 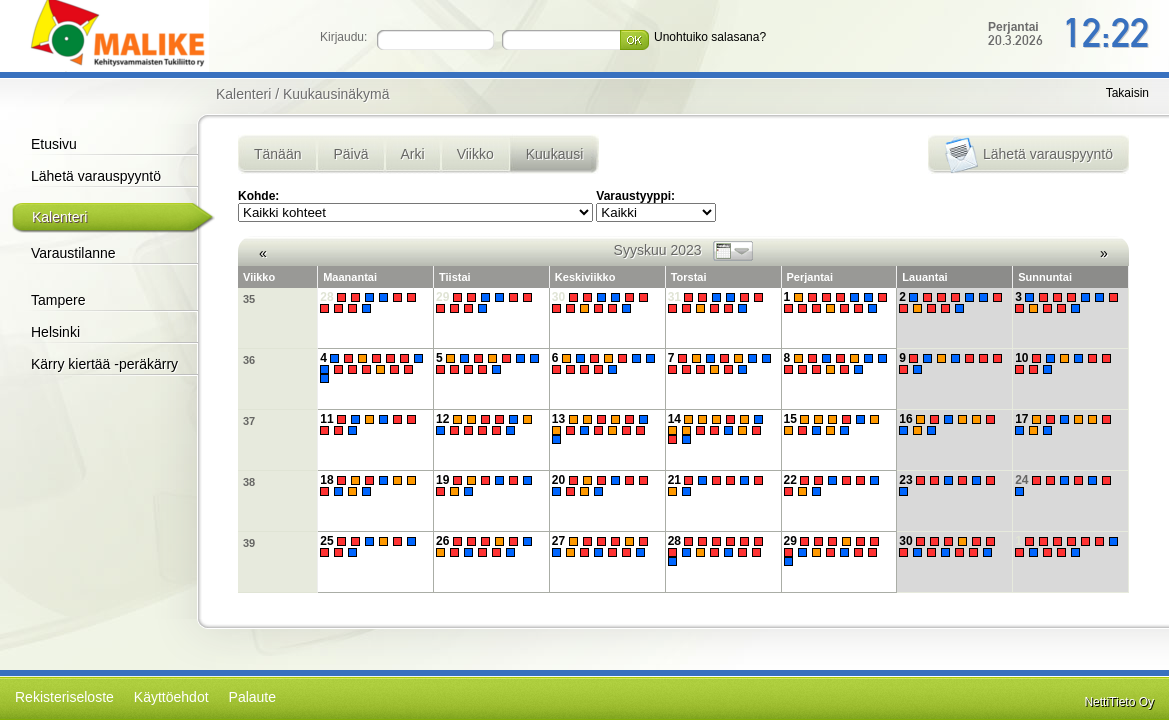 I want to click on 20, so click(x=602, y=485).